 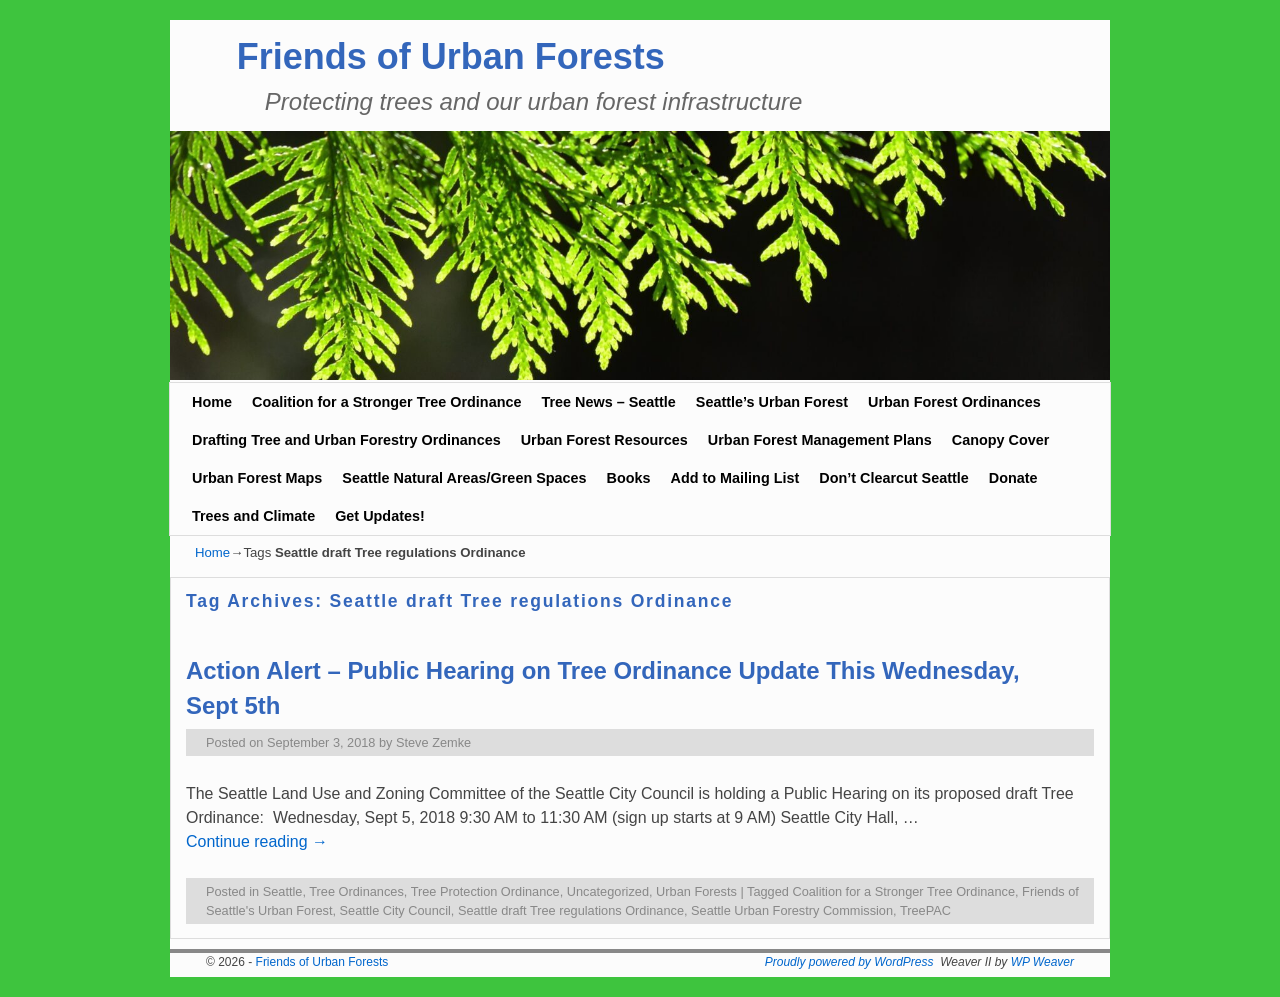 I want to click on Drafting Tree and Urban Forestry Ordinances, so click(x=346, y=440).